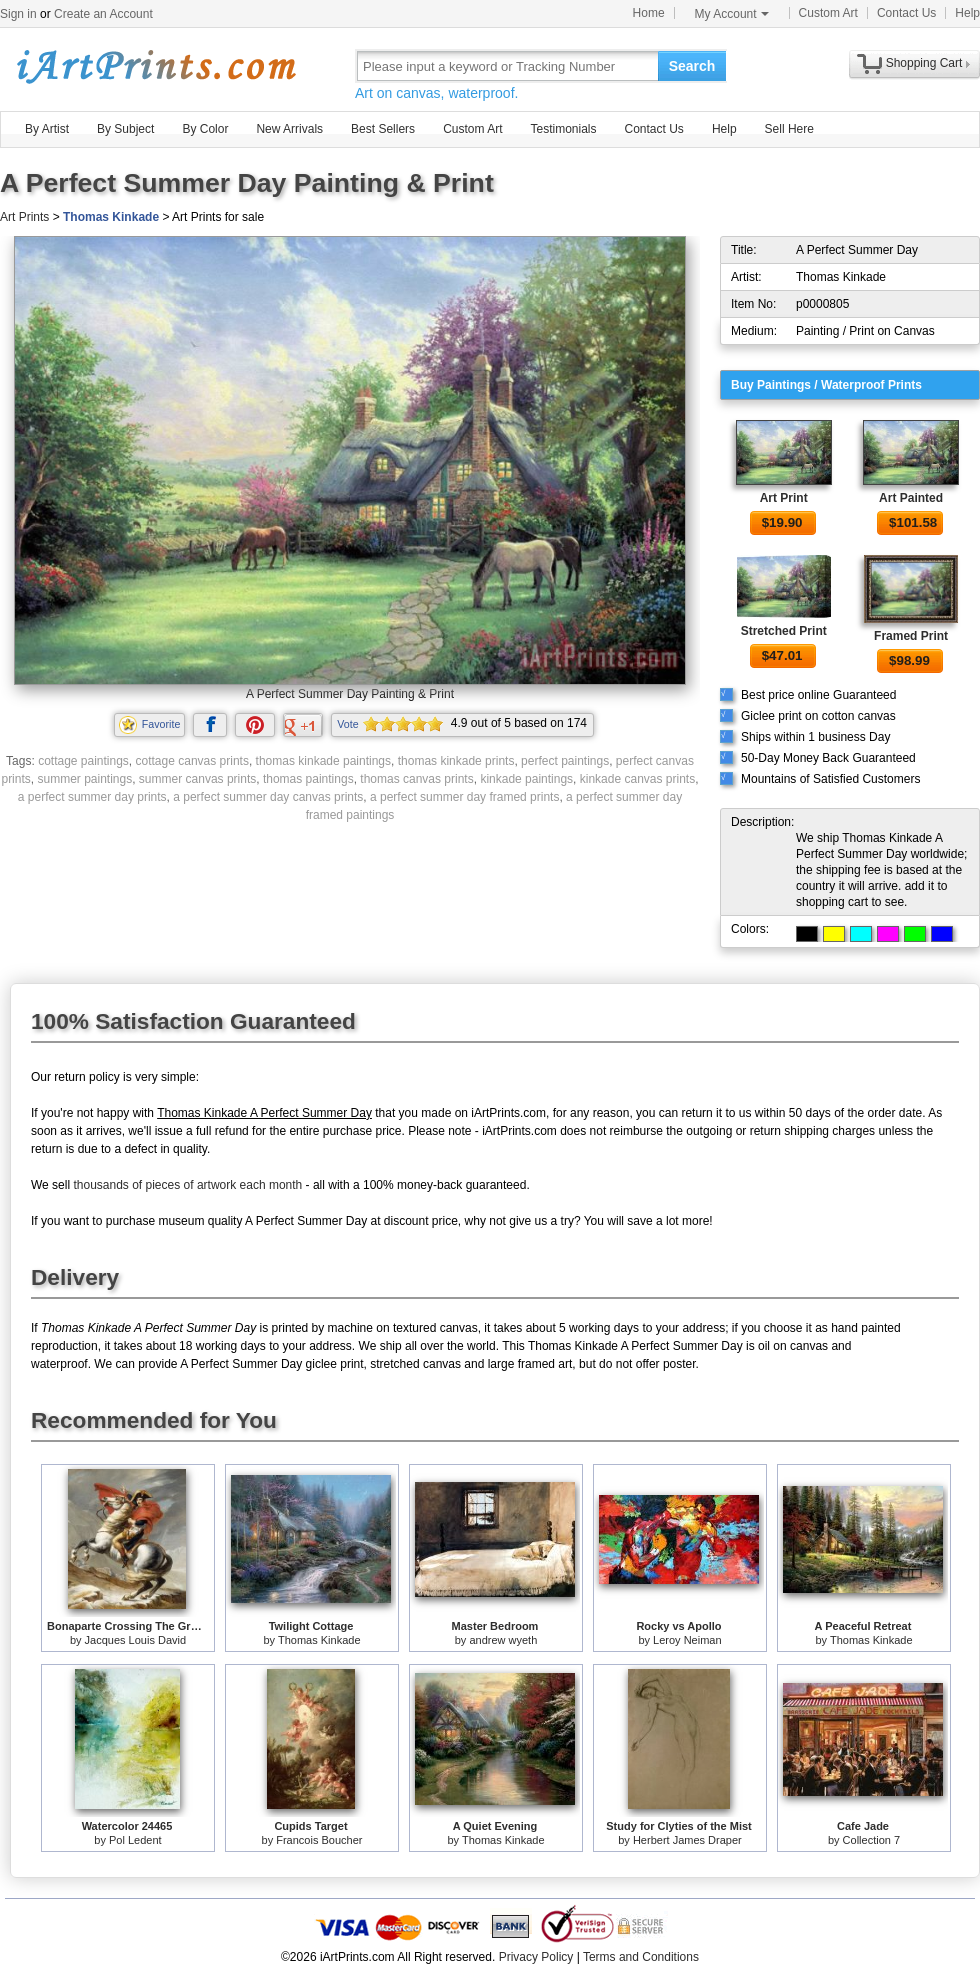 The height and width of the screenshot is (1971, 980). What do you see at coordinates (416, 779) in the screenshot?
I see `thomas canvas prints` at bounding box center [416, 779].